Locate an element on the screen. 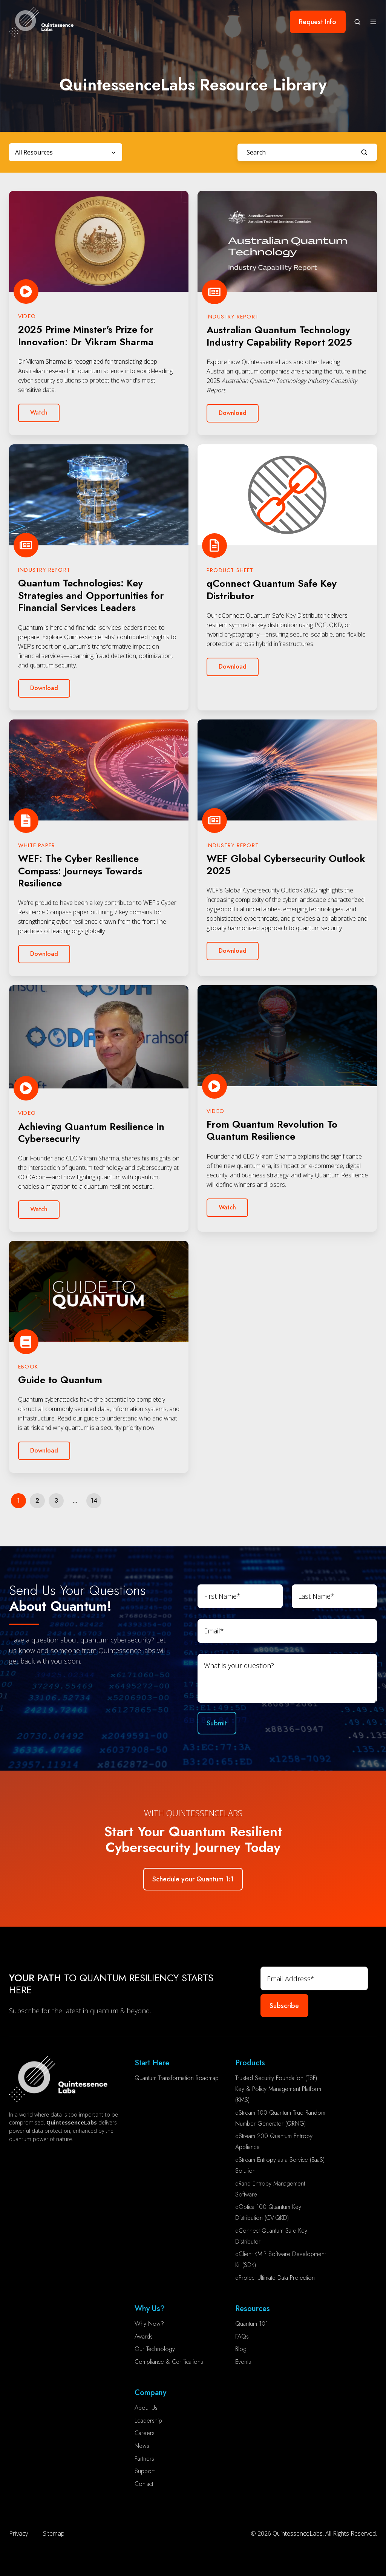  14 is located at coordinates (93, 1500).